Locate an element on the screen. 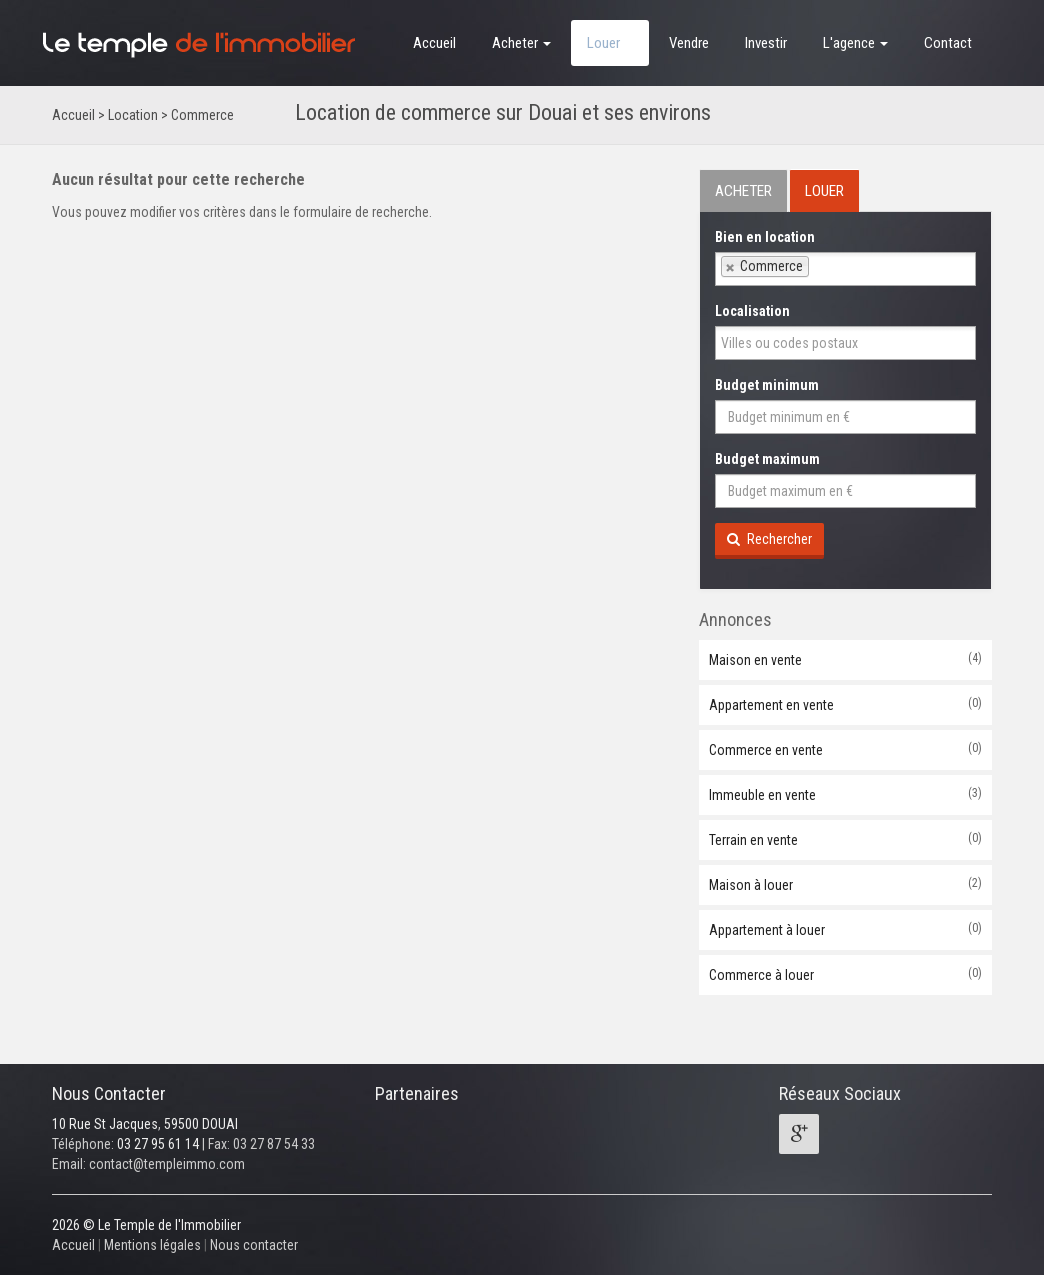  Maison en vente is located at coordinates (845, 659).